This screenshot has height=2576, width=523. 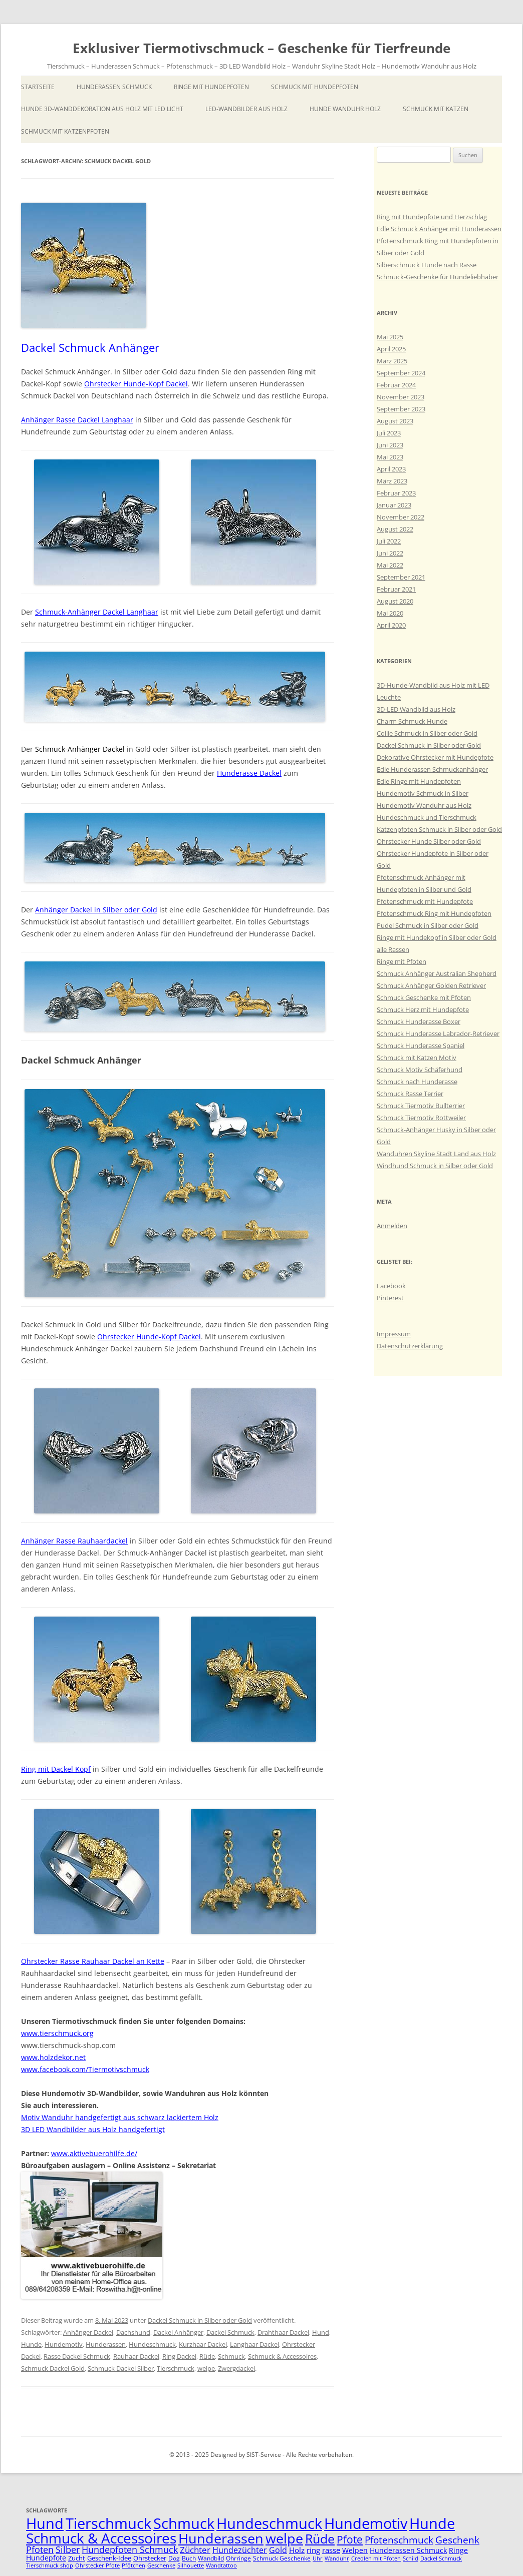 What do you see at coordinates (239, 2549) in the screenshot?
I see `Hundezüchter [Hundezüchter (9 Einträge)]` at bounding box center [239, 2549].